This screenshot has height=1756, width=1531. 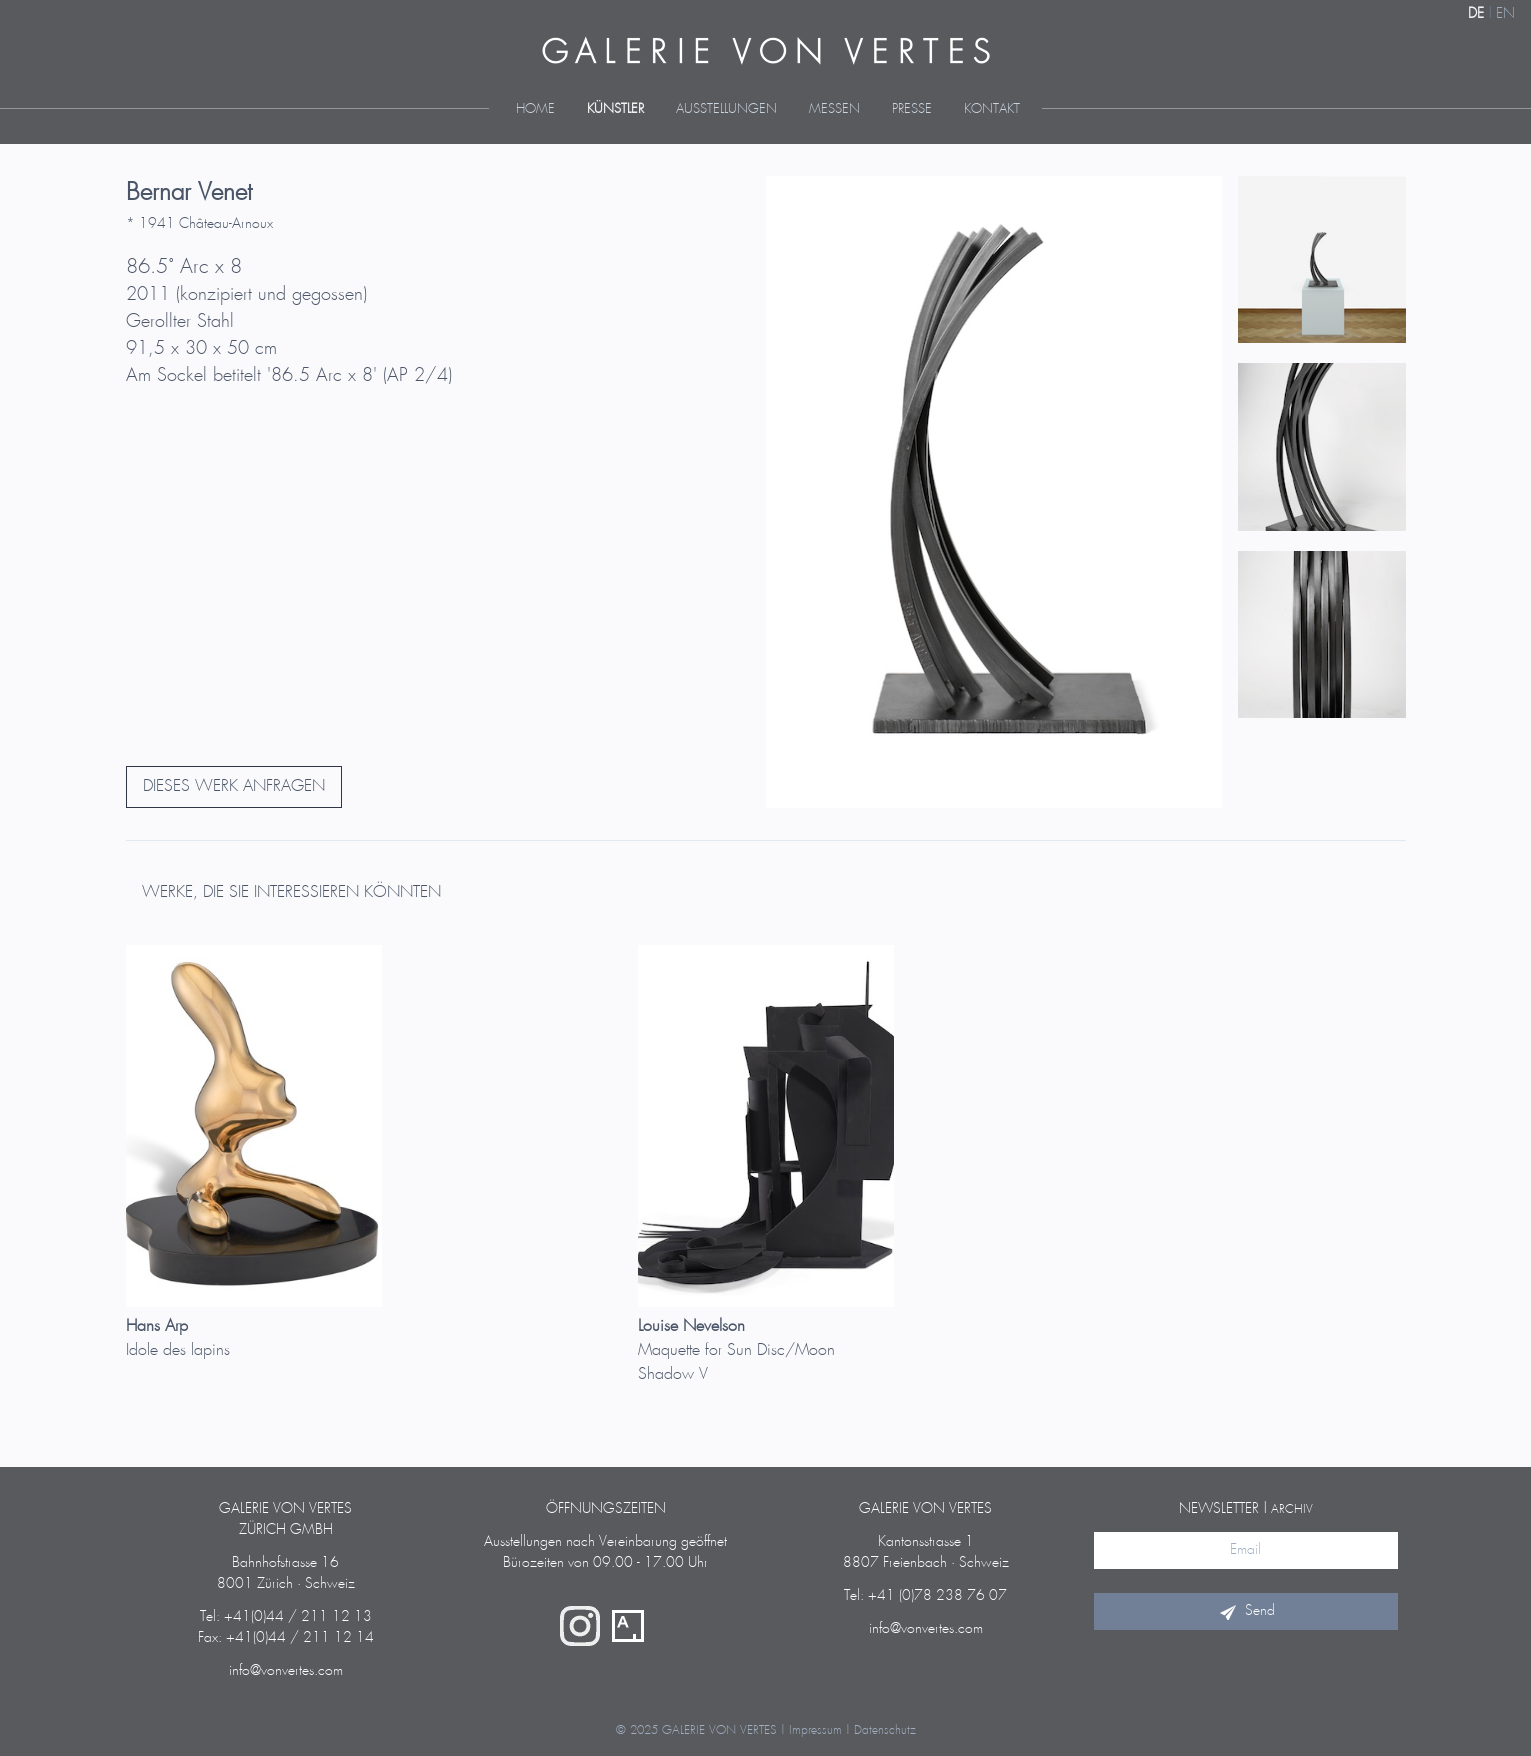 What do you see at coordinates (992, 109) in the screenshot?
I see `Kontakt` at bounding box center [992, 109].